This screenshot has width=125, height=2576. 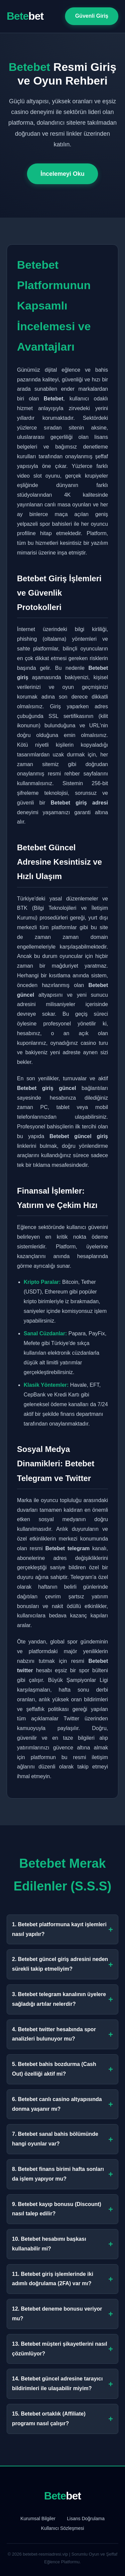 What do you see at coordinates (62, 2138) in the screenshot?
I see `7. Betebet sanal bahis bölümünde hangi oyunlar var?` at bounding box center [62, 2138].